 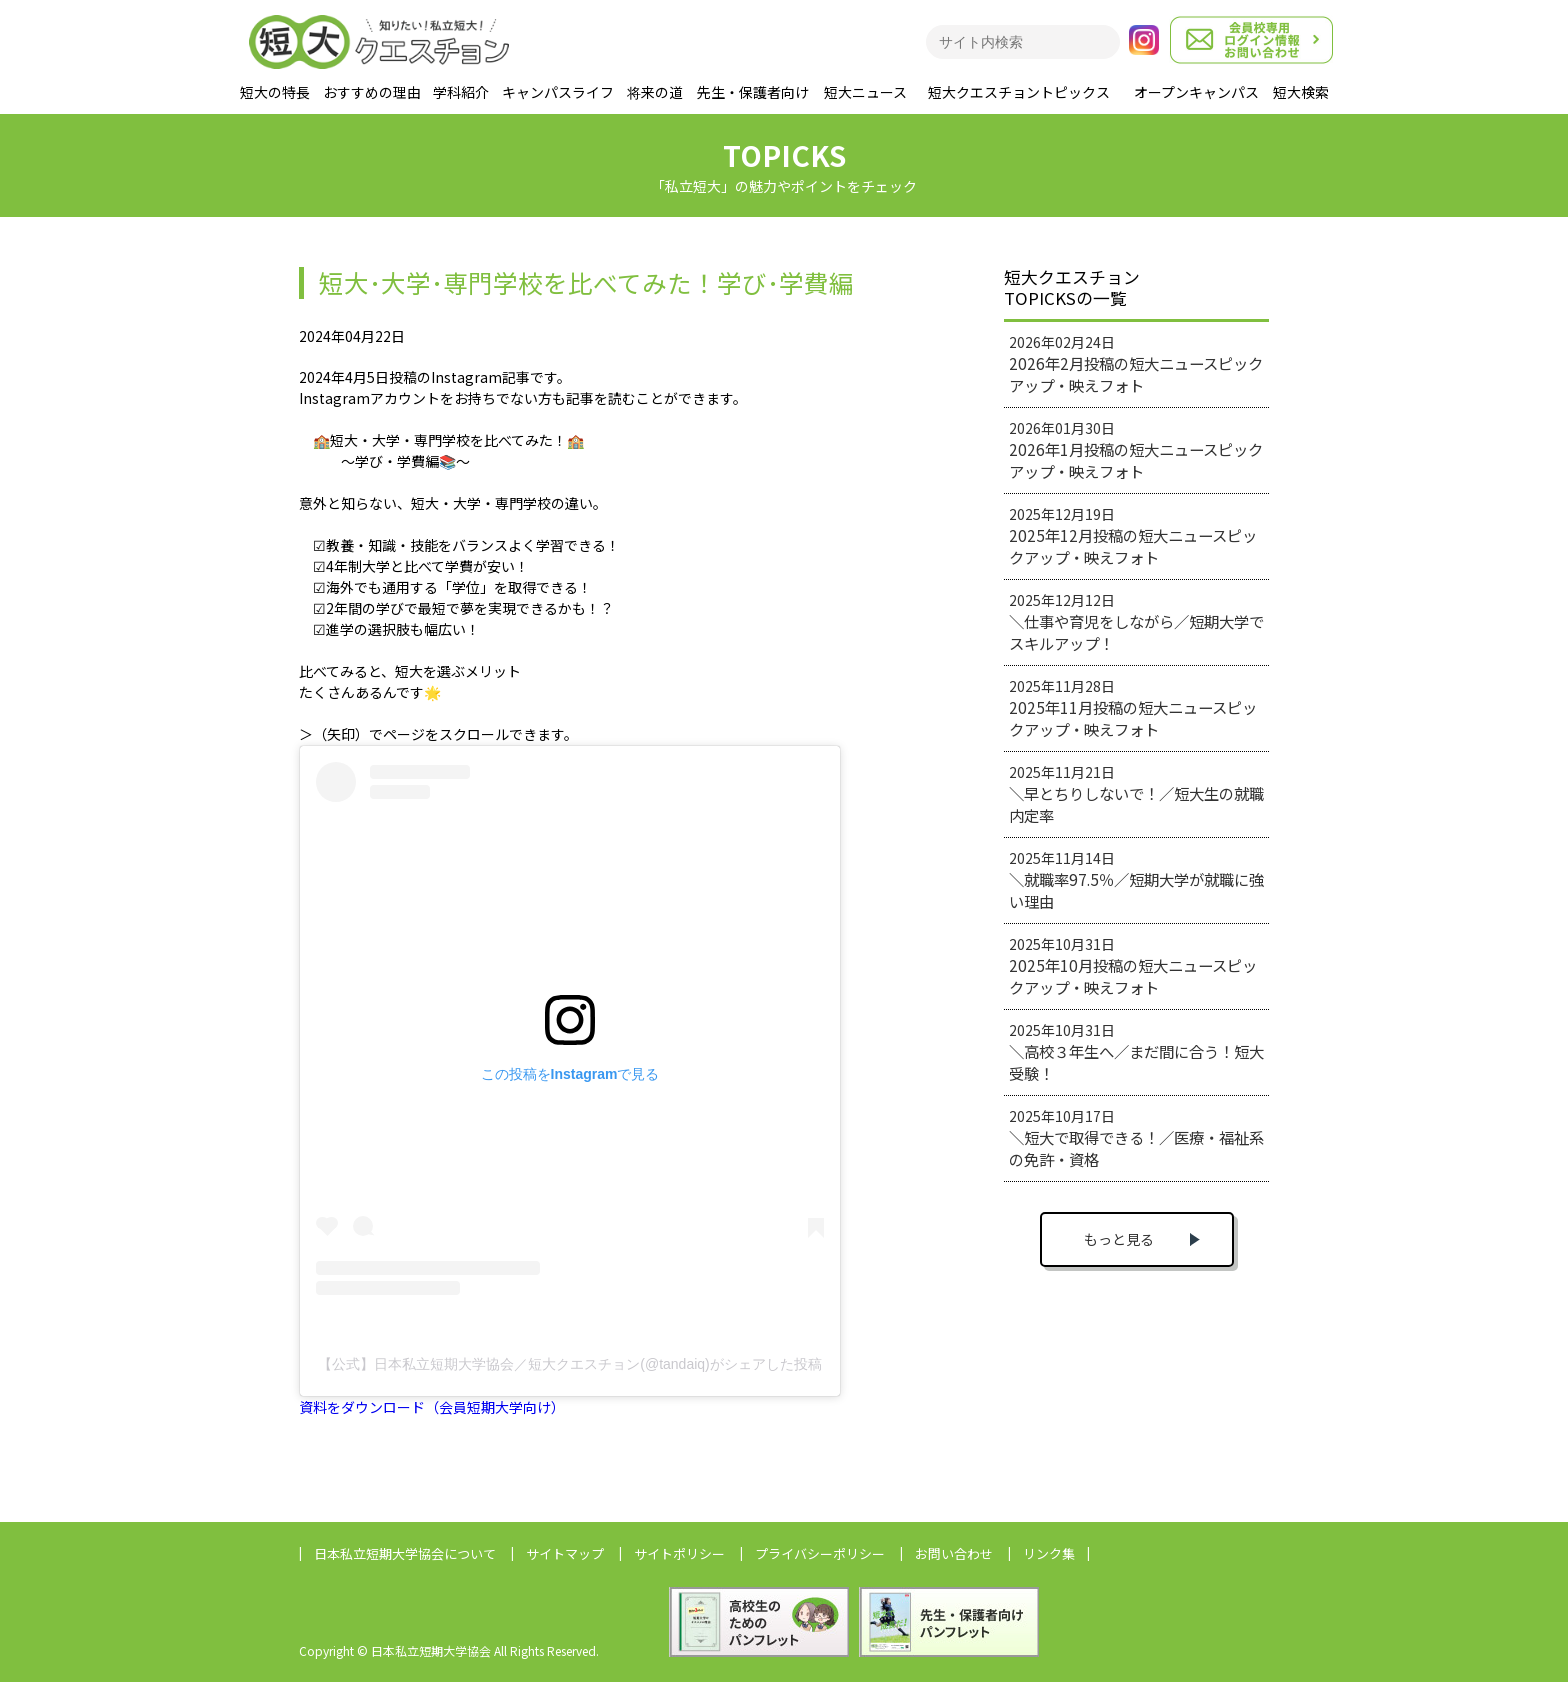 What do you see at coordinates (1136, 622) in the screenshot?
I see `2025年12月12日` at bounding box center [1136, 622].